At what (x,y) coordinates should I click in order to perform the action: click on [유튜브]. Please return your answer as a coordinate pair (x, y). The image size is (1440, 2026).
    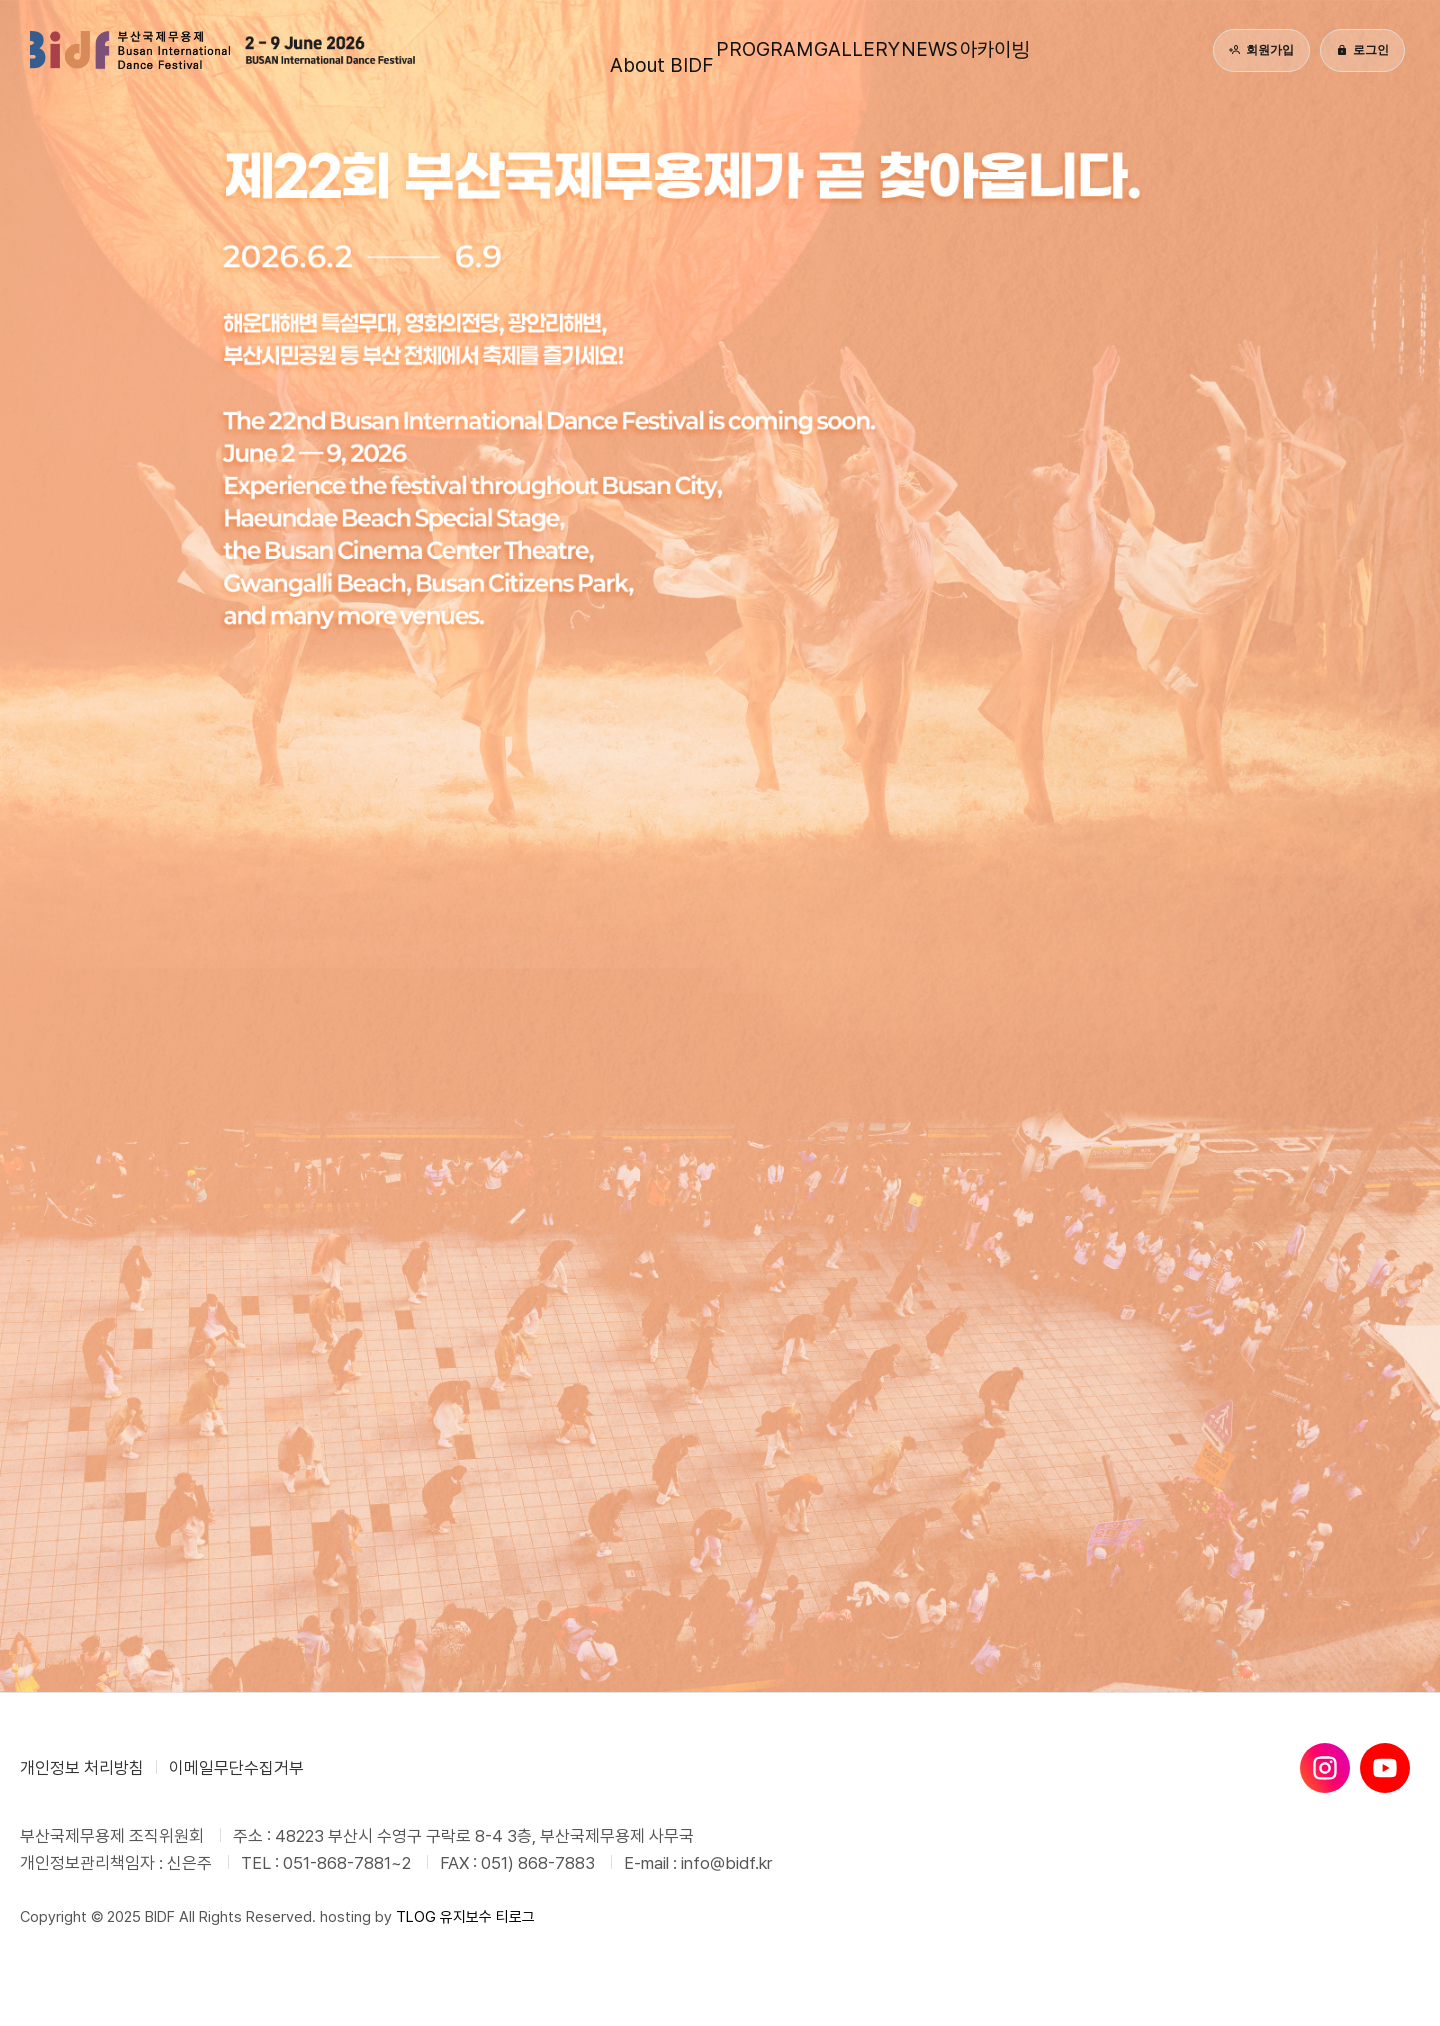
    Looking at the image, I should click on (1385, 1768).